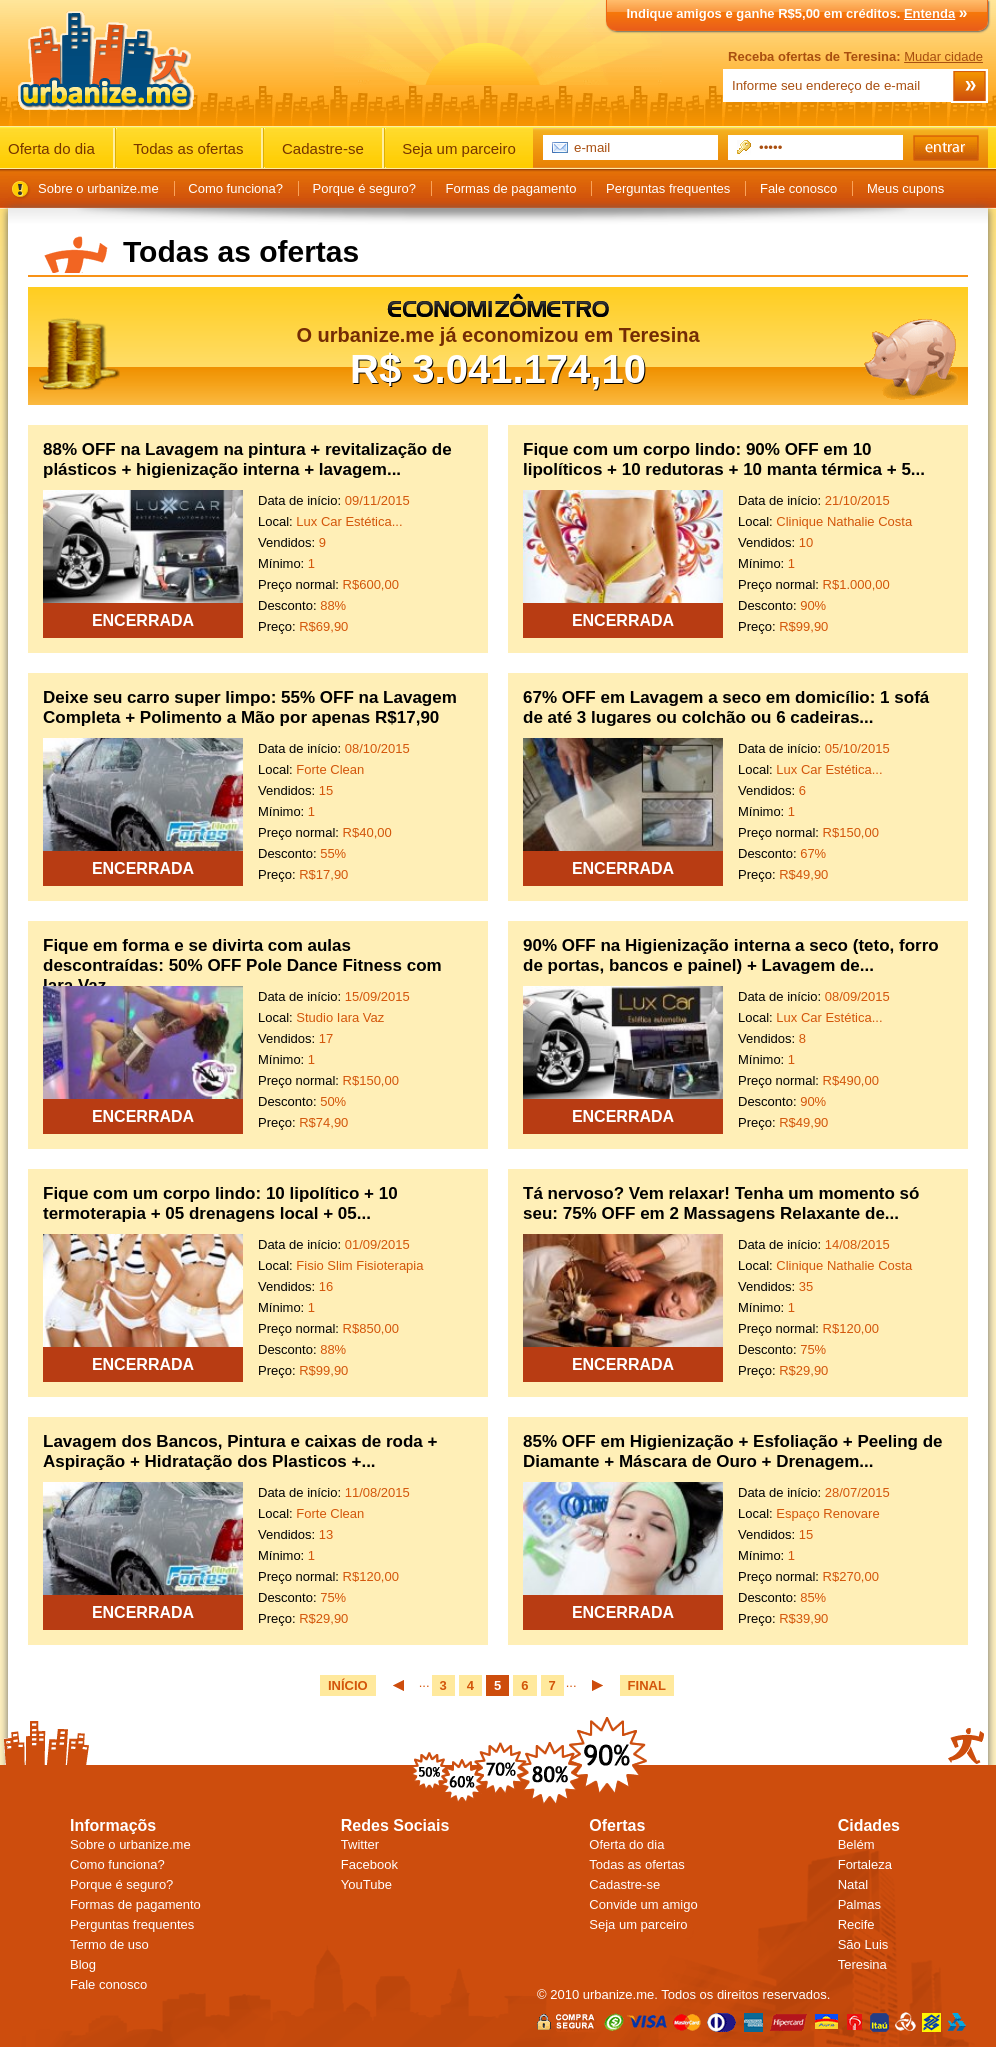 The image size is (996, 2047). I want to click on Belém, so click(856, 1844).